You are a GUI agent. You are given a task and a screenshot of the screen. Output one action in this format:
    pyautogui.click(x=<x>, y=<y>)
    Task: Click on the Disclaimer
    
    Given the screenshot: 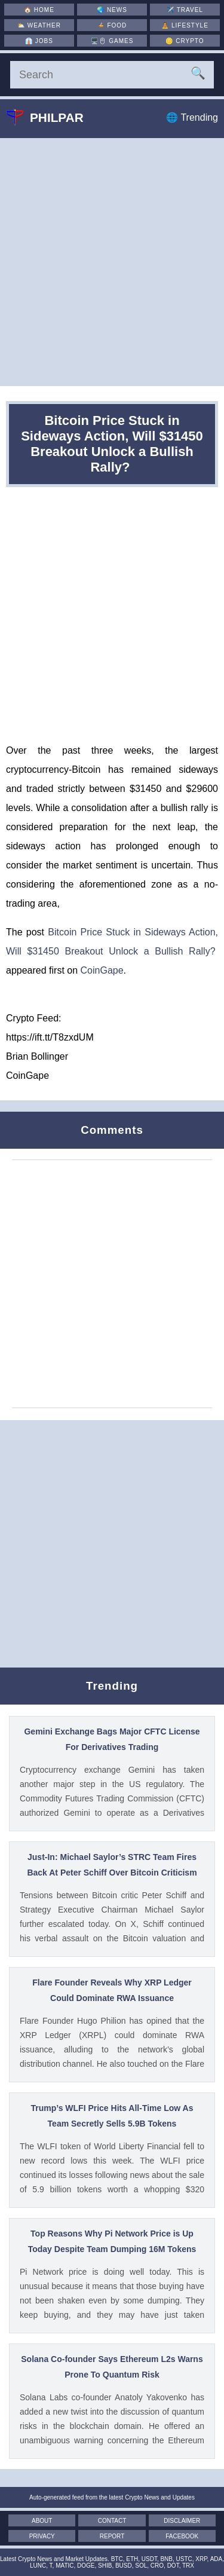 What is the action you would take?
    pyautogui.click(x=182, y=2520)
    